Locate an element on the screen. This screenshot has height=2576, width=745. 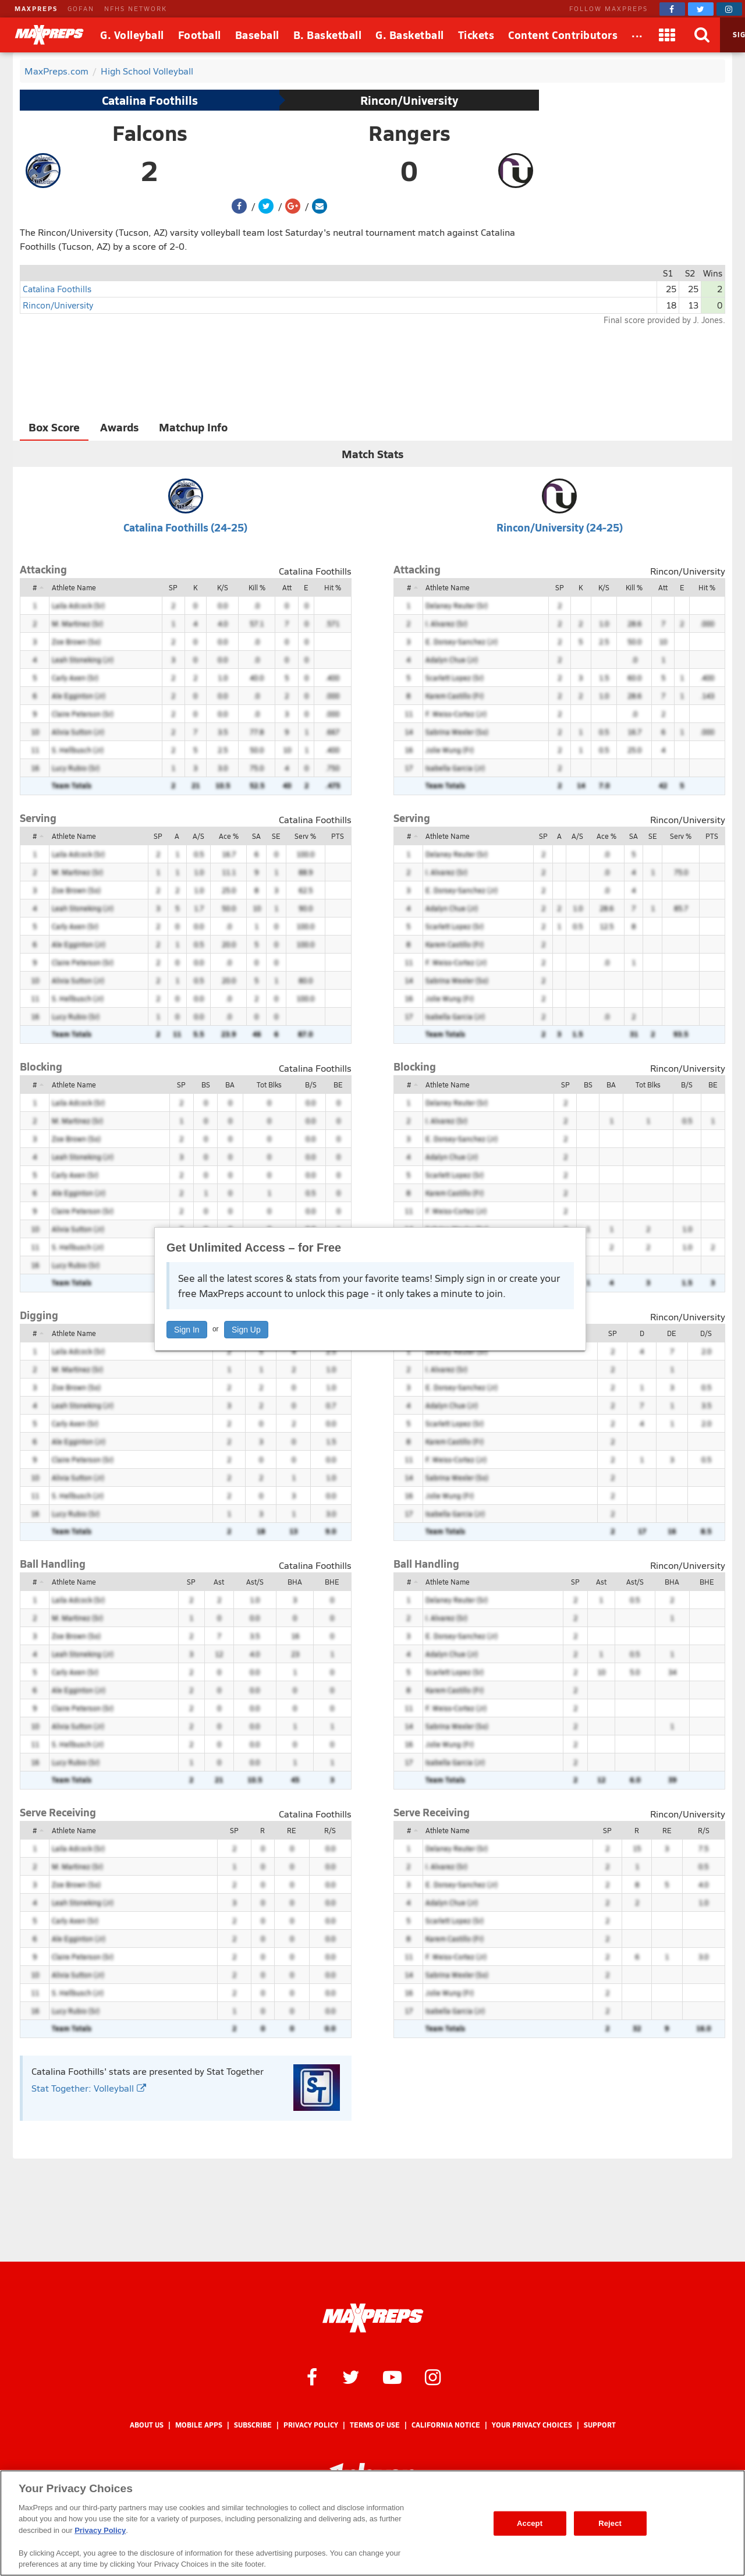
BS is located at coordinates (205, 1084).